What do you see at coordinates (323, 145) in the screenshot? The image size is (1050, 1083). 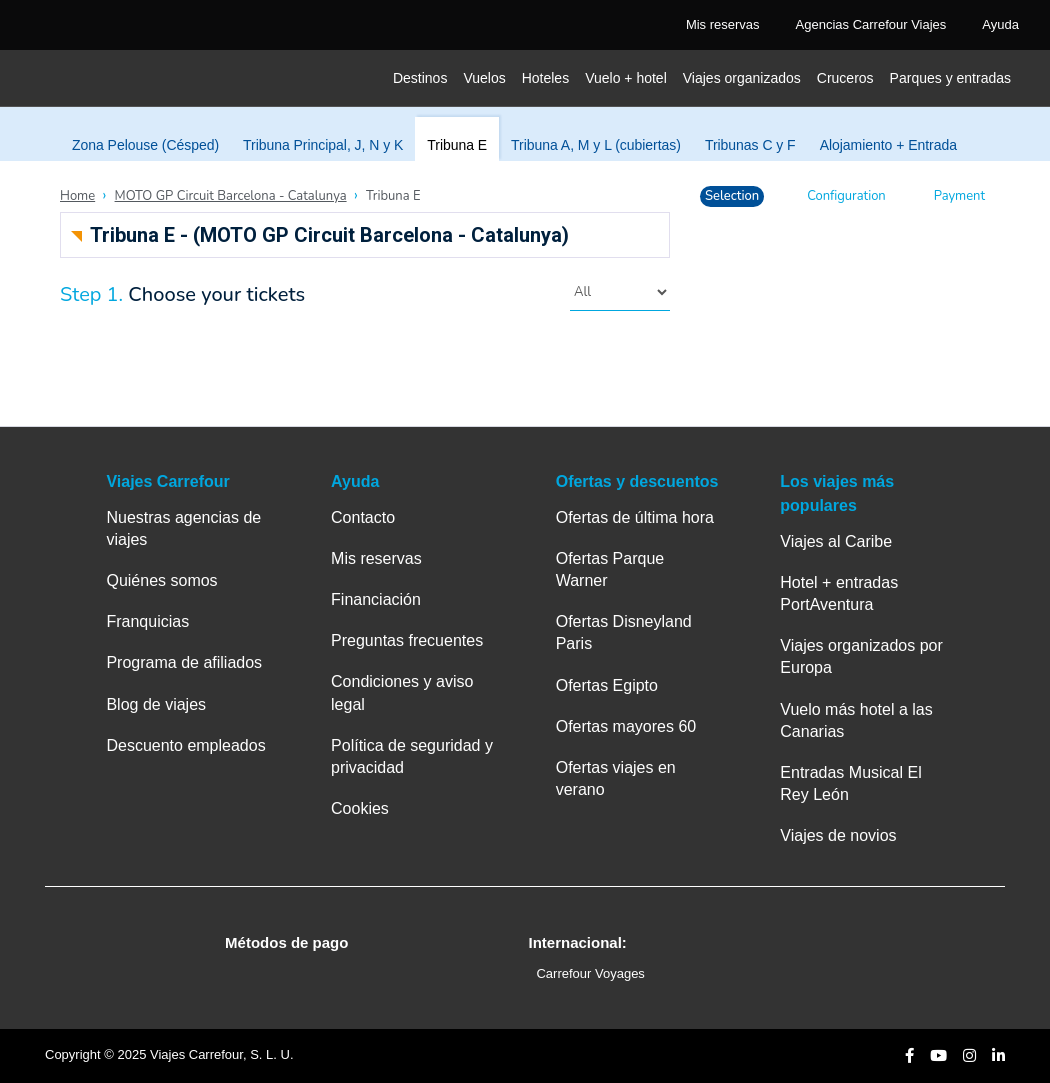 I see `Tribuna Principal, J, N y K` at bounding box center [323, 145].